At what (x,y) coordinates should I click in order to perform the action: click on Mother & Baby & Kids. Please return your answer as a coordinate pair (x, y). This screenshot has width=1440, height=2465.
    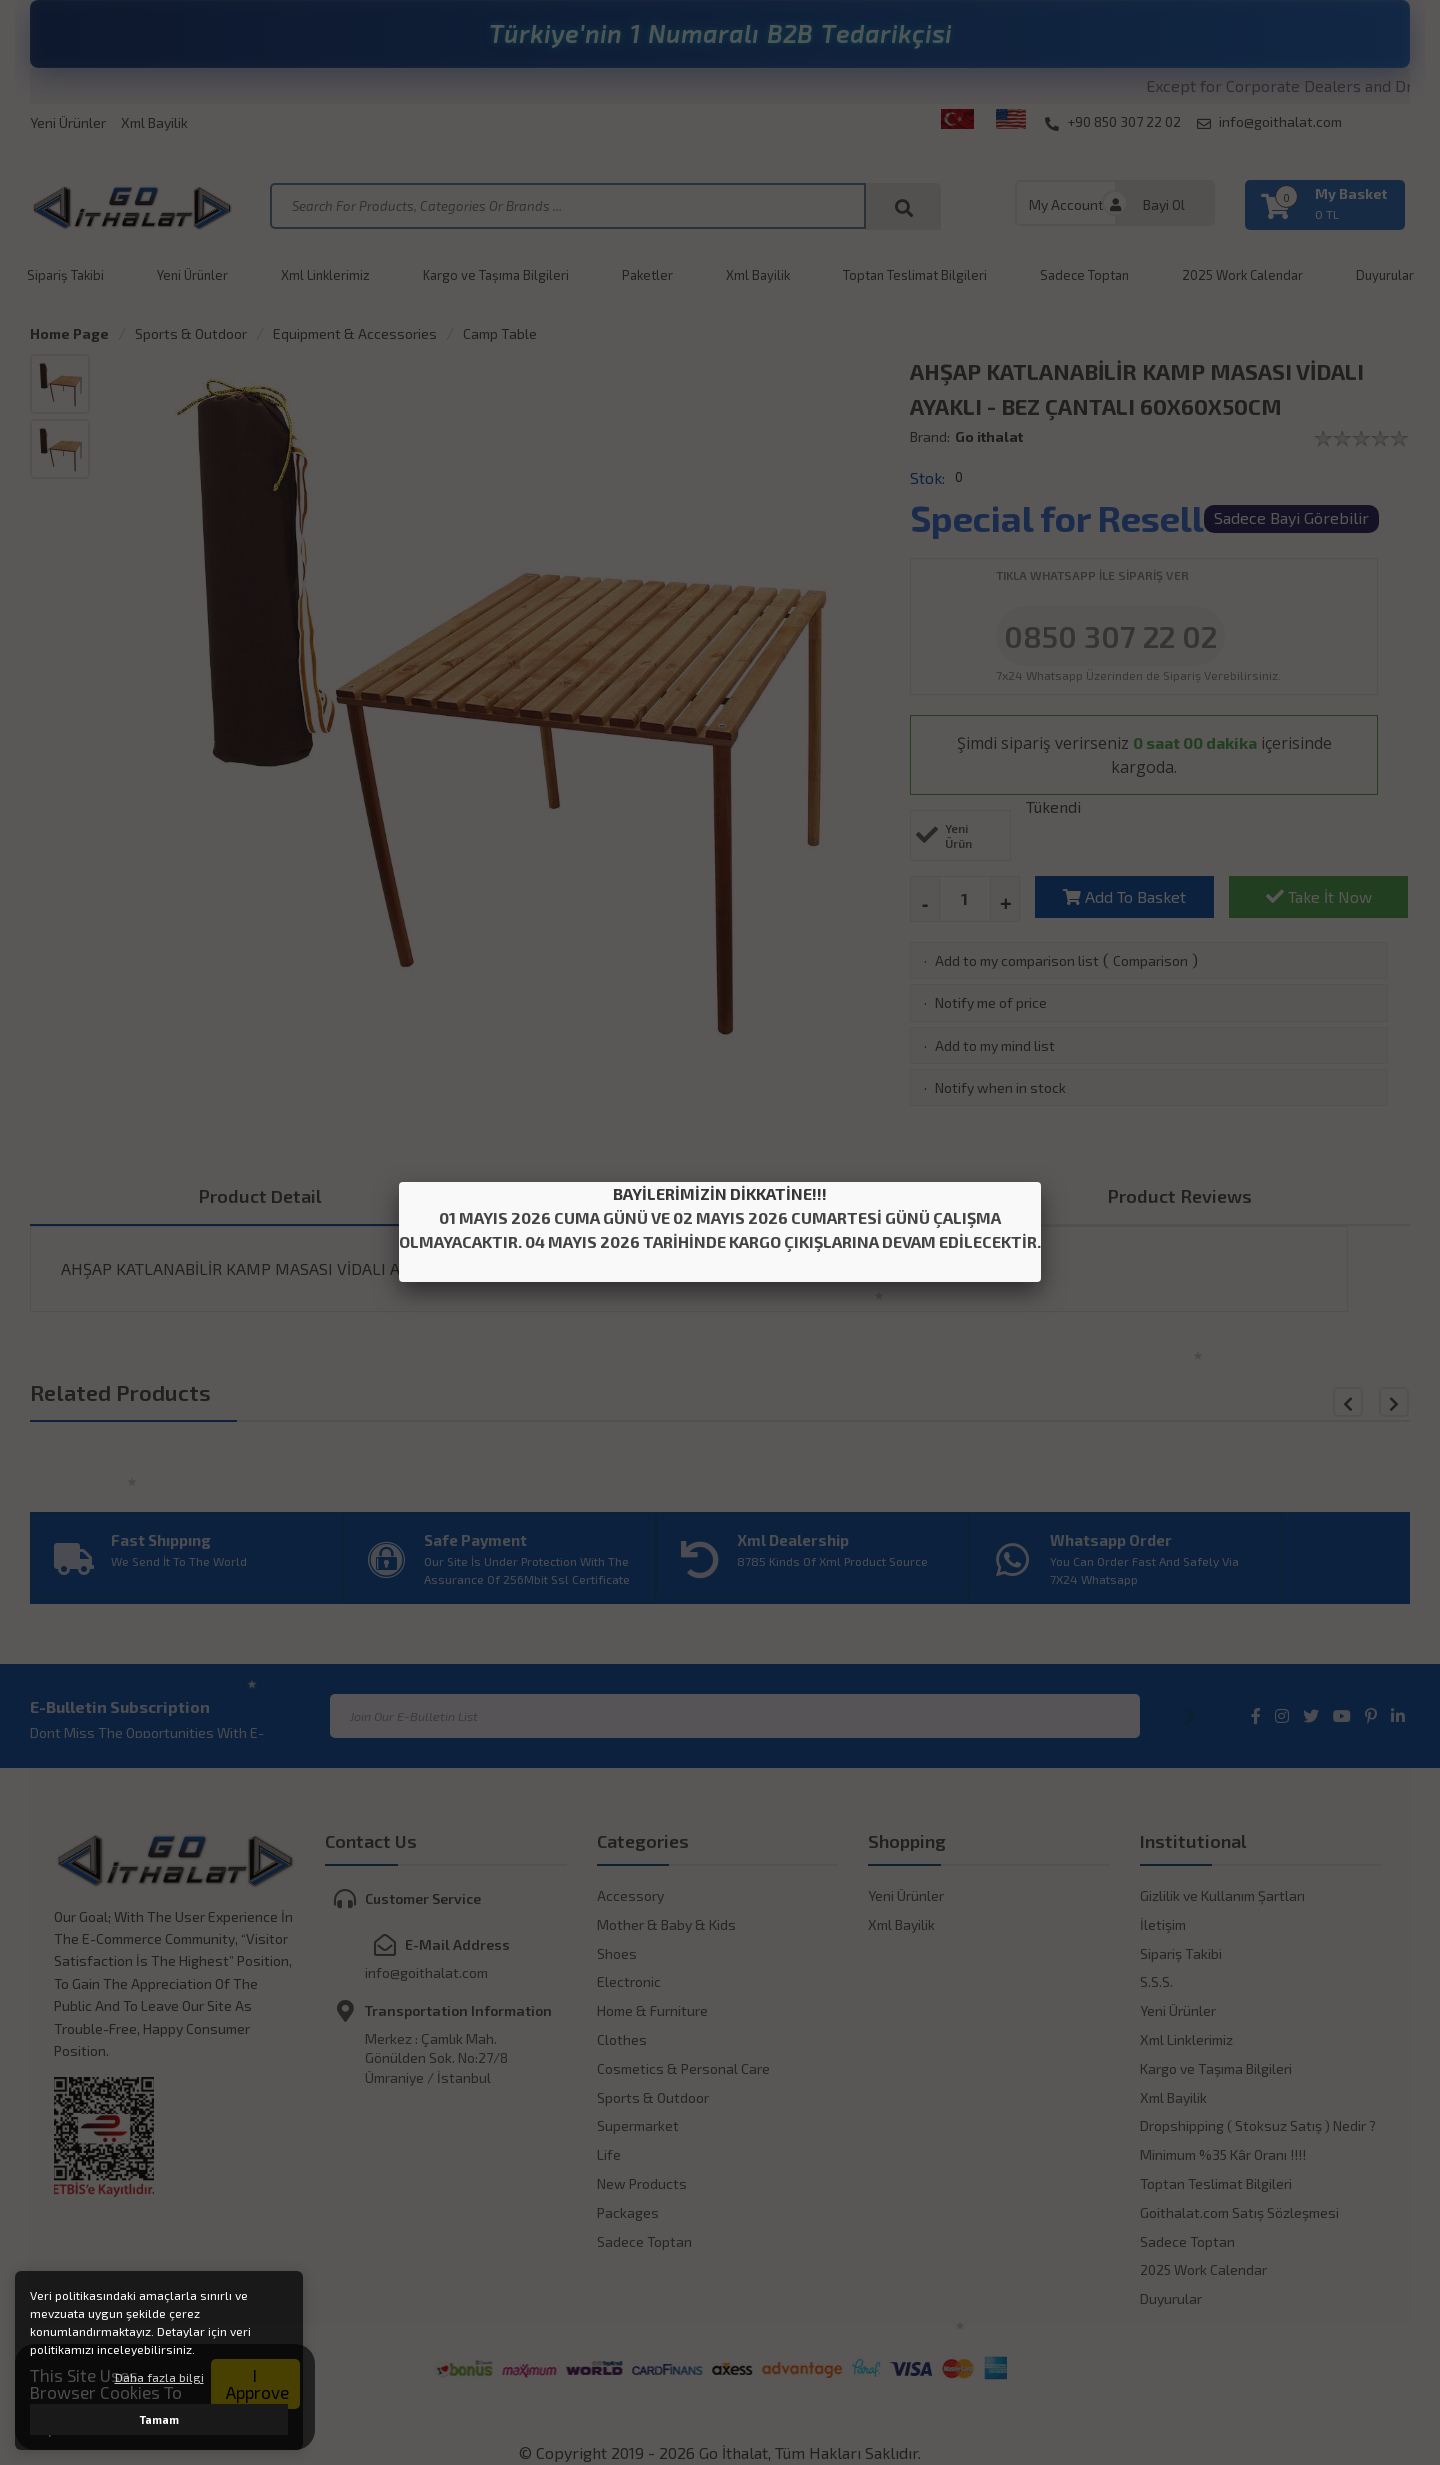
    Looking at the image, I should click on (666, 1924).